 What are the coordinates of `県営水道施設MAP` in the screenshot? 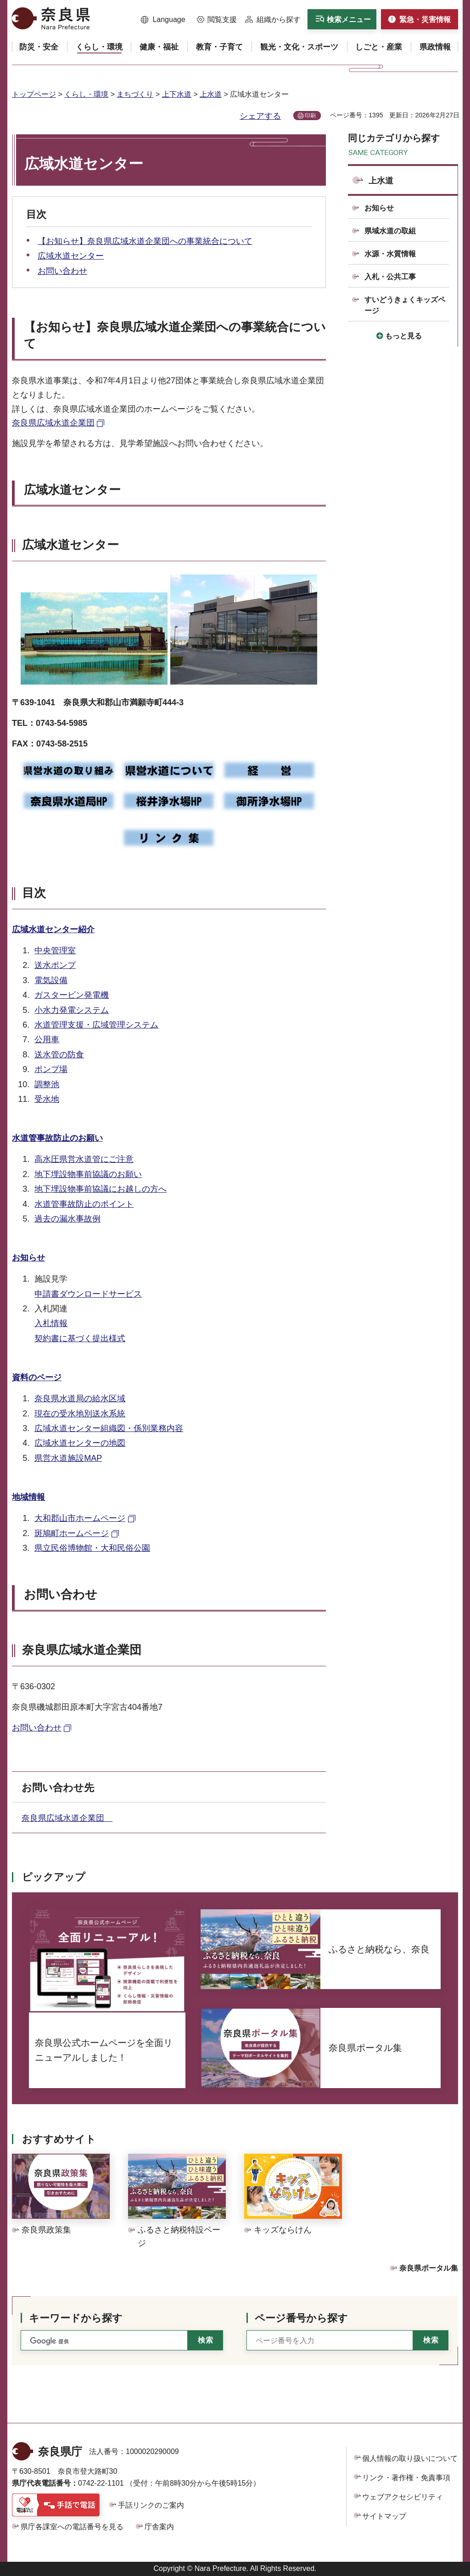 It's located at (68, 1458).